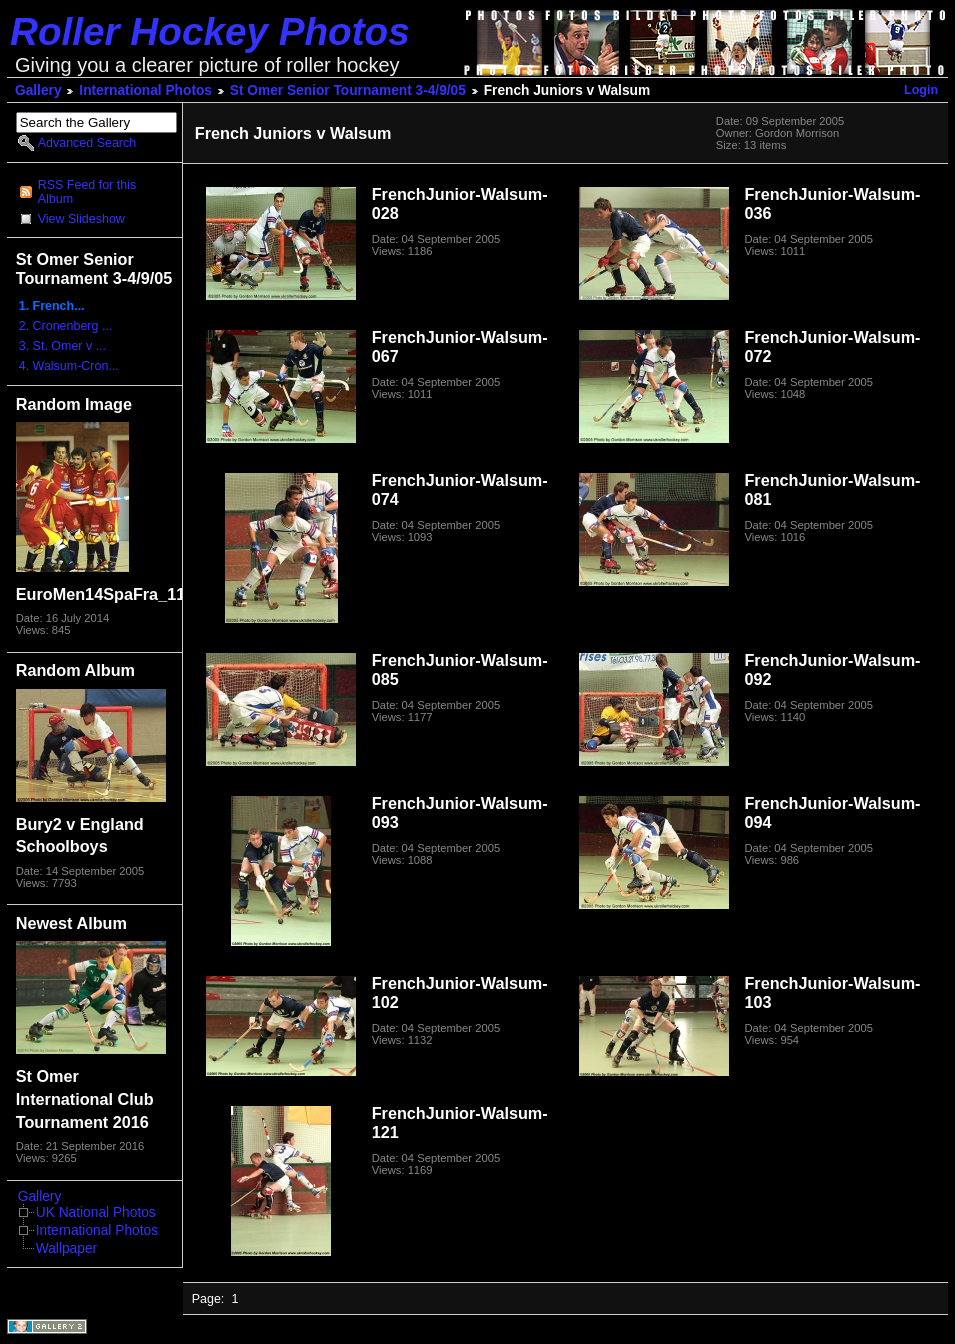 The image size is (955, 1344). Describe the element at coordinates (81, 219) in the screenshot. I see `View Slideshow` at that location.